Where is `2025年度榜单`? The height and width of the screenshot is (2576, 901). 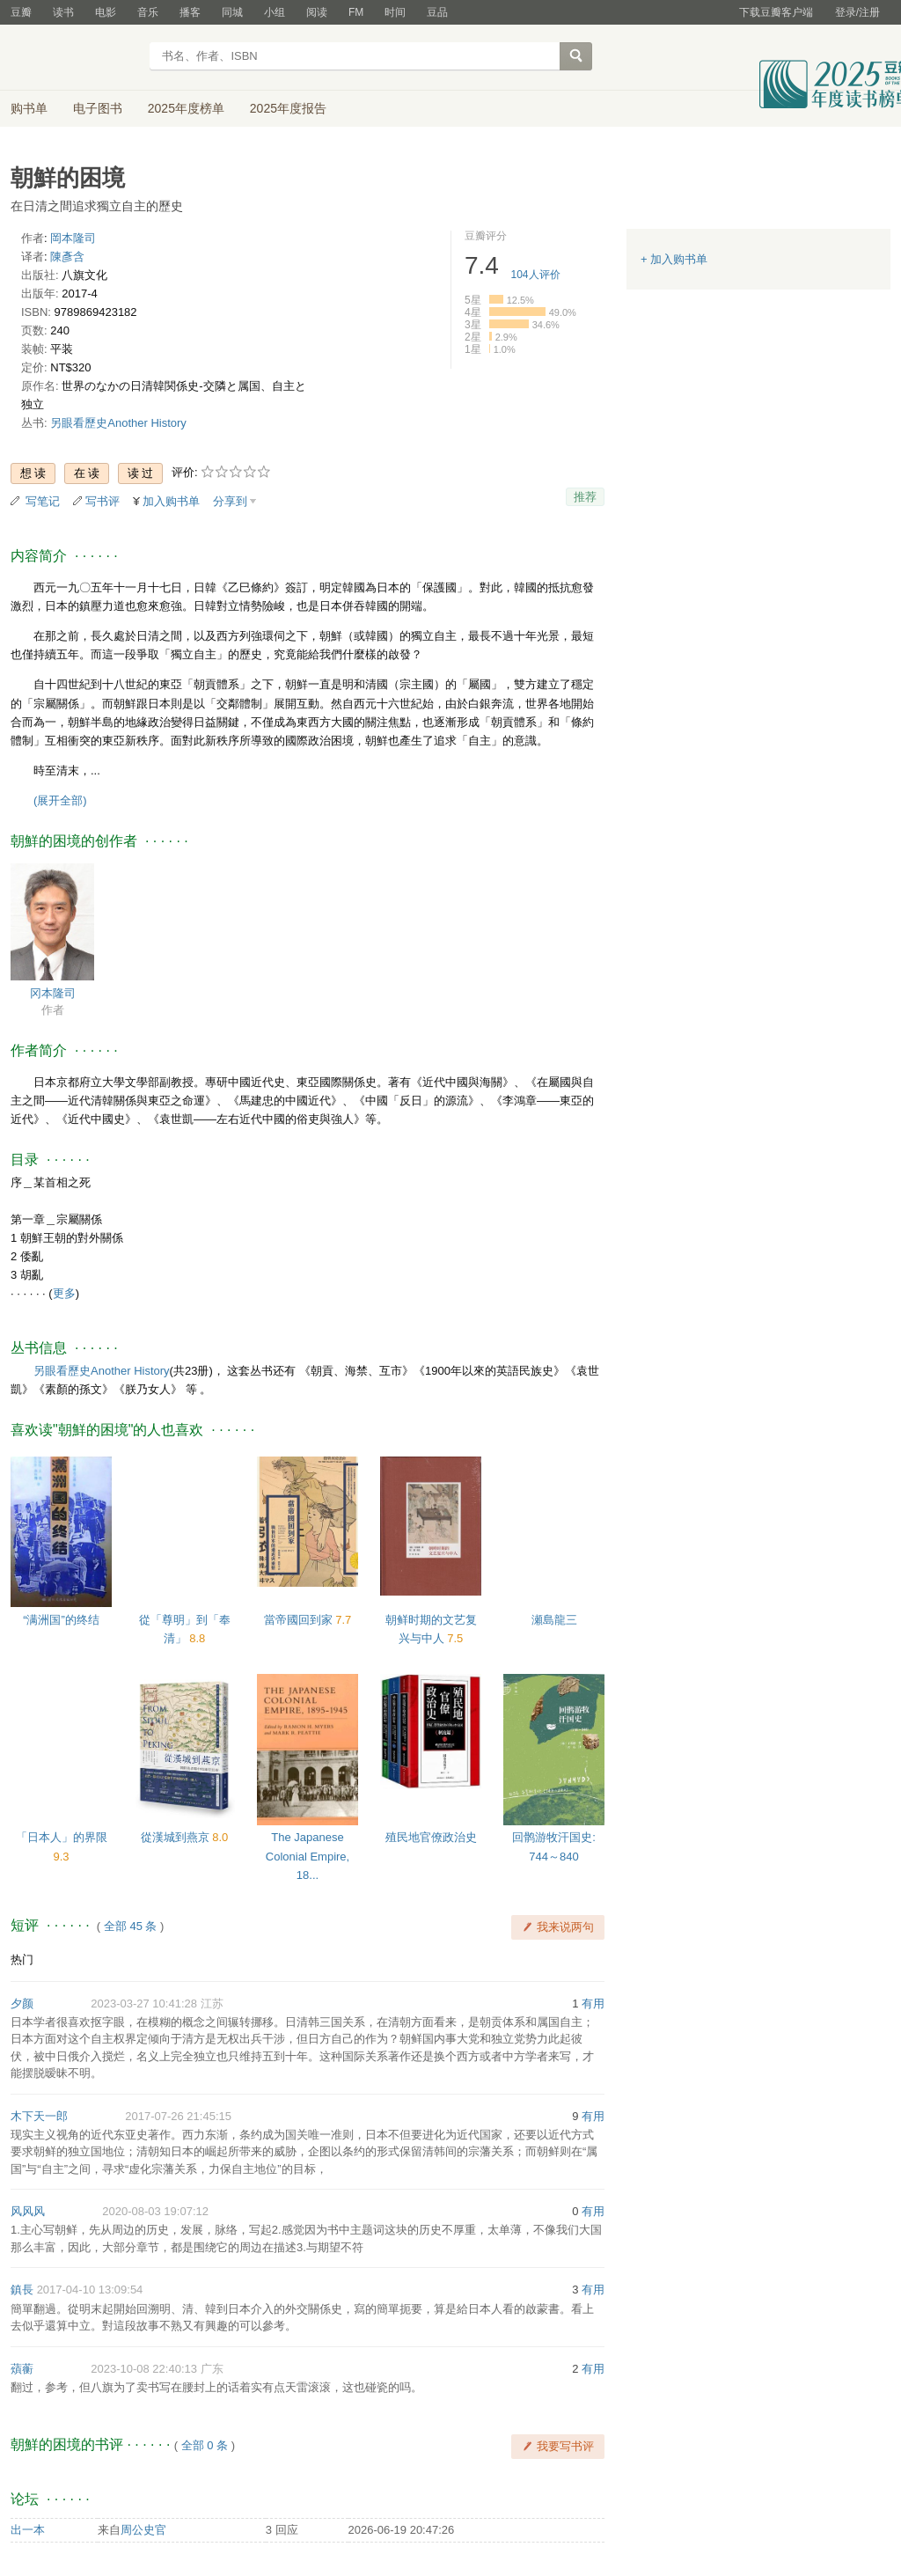 2025年度榜单 is located at coordinates (186, 108).